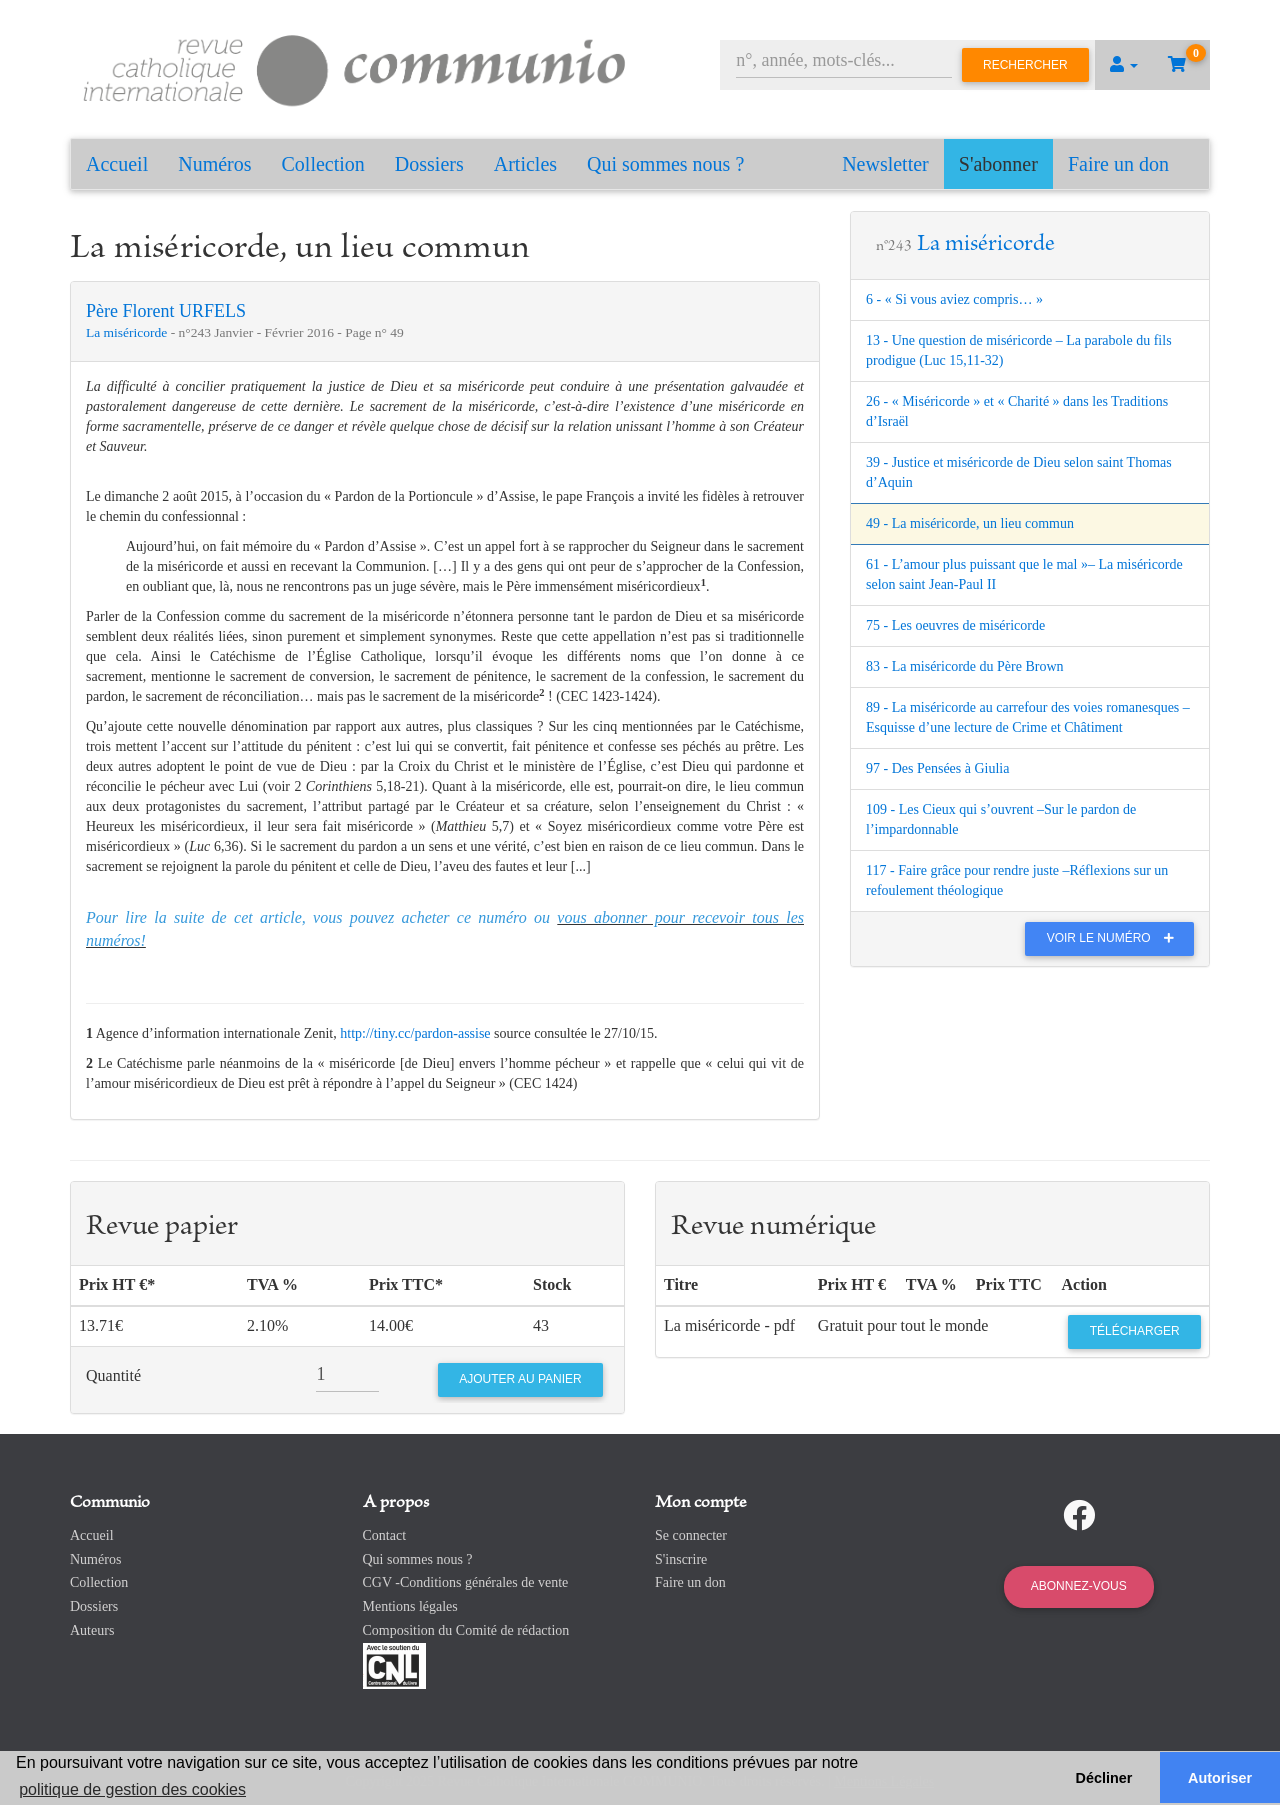 The width and height of the screenshot is (1280, 1805). What do you see at coordinates (128, 332) in the screenshot?
I see `La miséricorde` at bounding box center [128, 332].